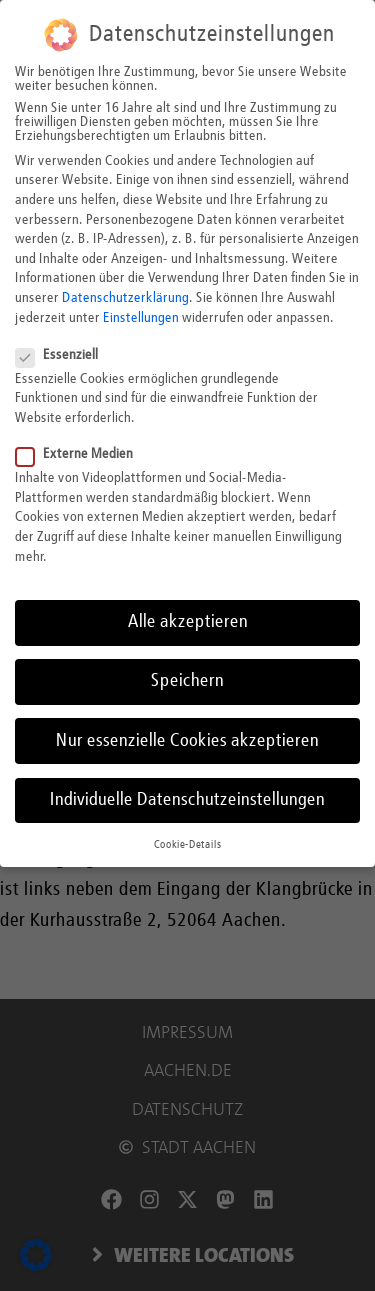 The image size is (375, 1291). What do you see at coordinates (187, 798) in the screenshot?
I see `Individuelle Datenschutzeinstellungen [button]` at bounding box center [187, 798].